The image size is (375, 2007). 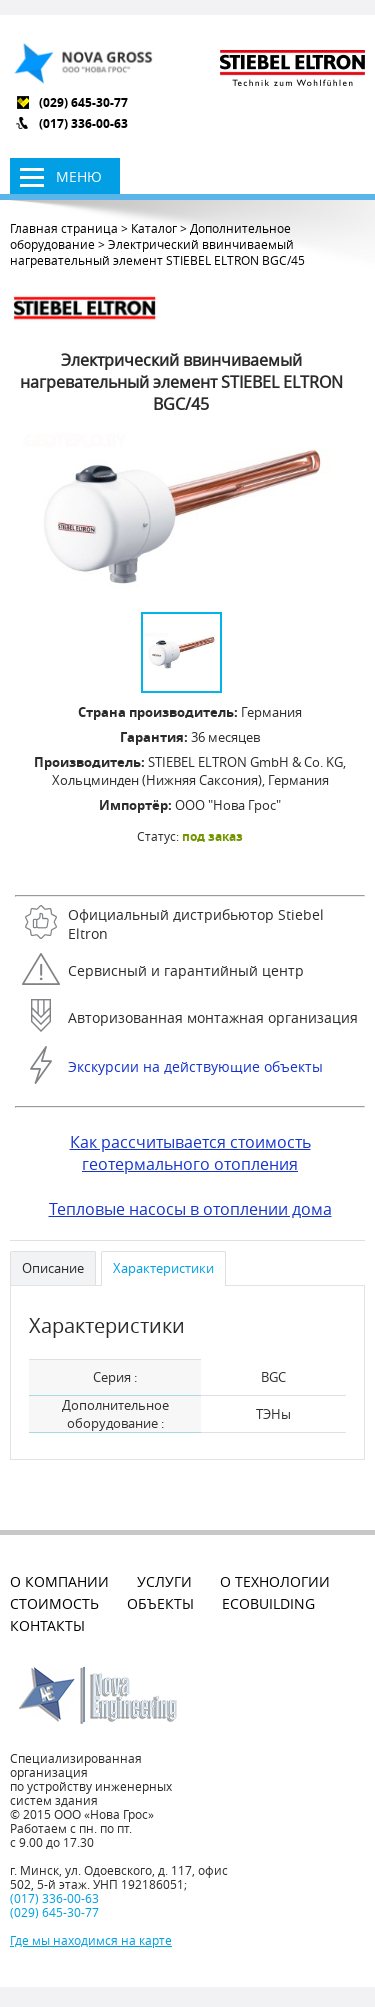 What do you see at coordinates (275, 1581) in the screenshot?
I see `О технологии` at bounding box center [275, 1581].